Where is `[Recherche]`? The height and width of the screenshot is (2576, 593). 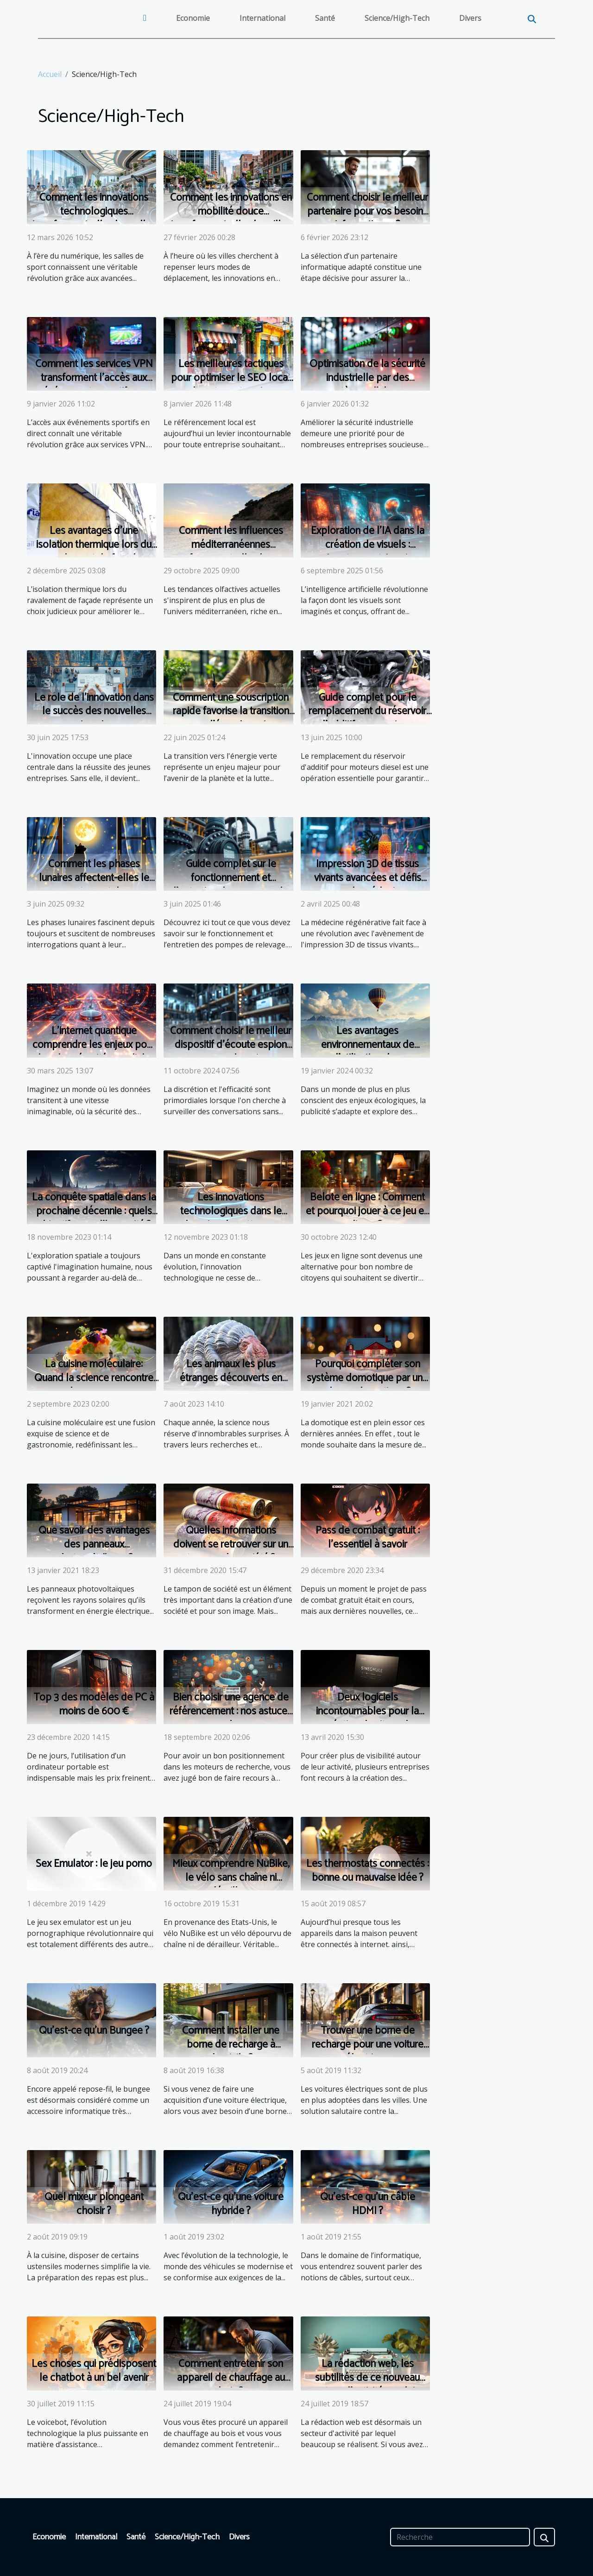
[Recherche] is located at coordinates (460, 2537).